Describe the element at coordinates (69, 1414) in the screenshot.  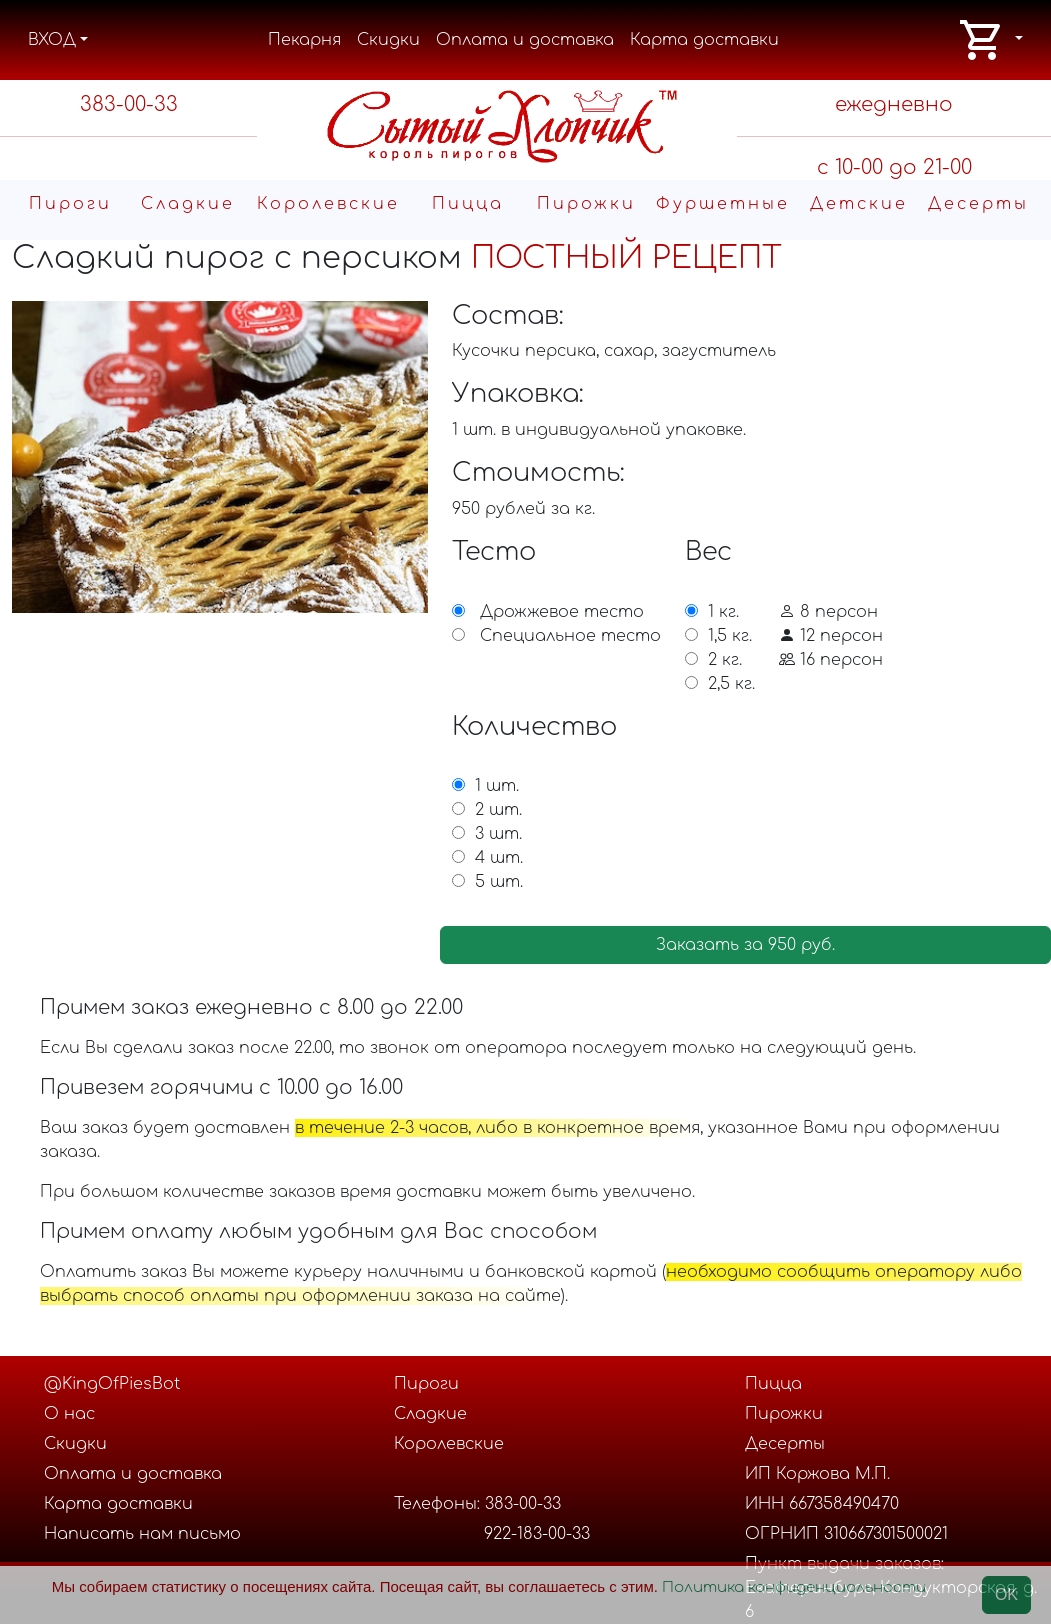
I see `О нас` at that location.